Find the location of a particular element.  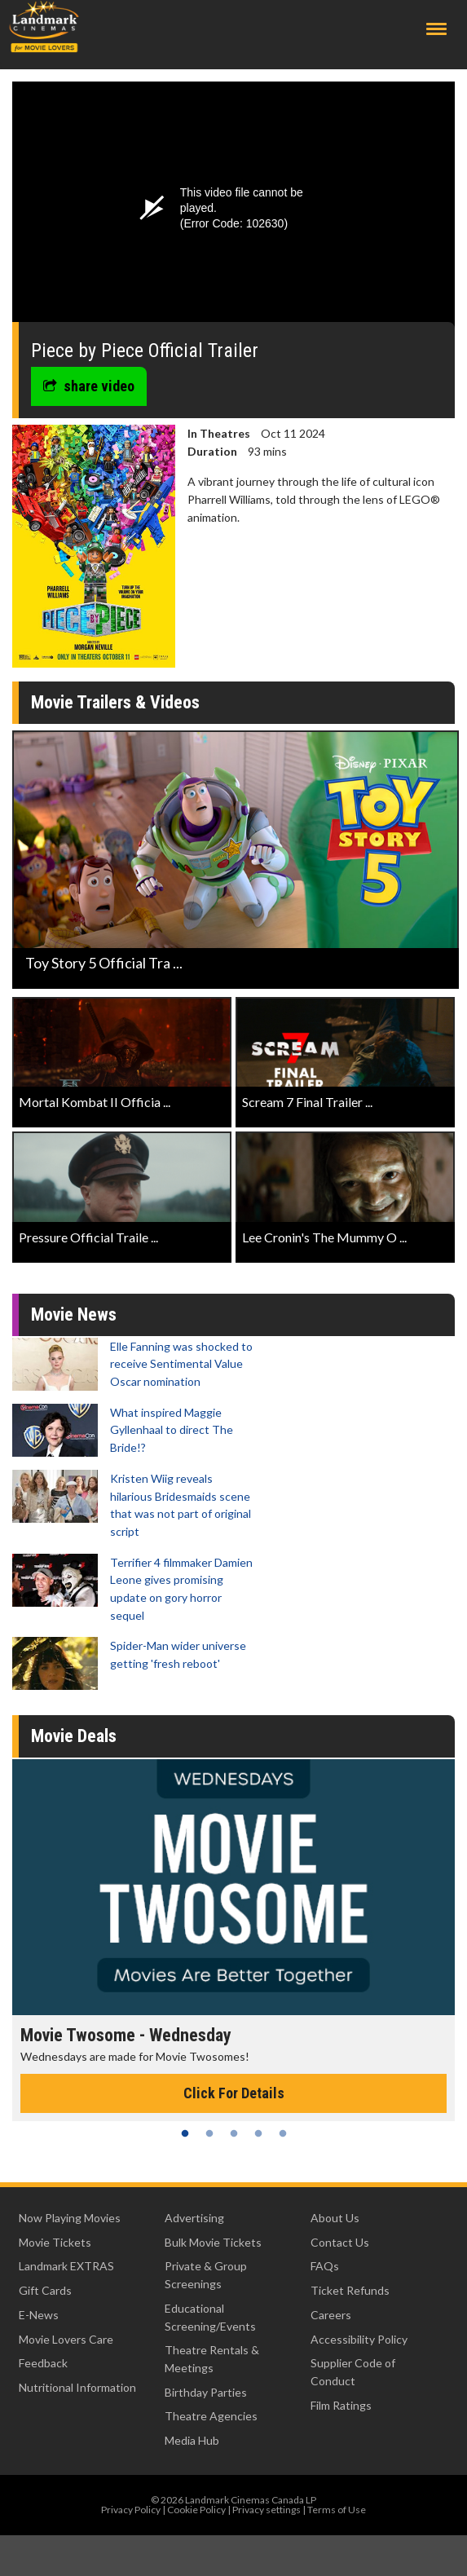

Private & Group Screenings is located at coordinates (206, 2275).